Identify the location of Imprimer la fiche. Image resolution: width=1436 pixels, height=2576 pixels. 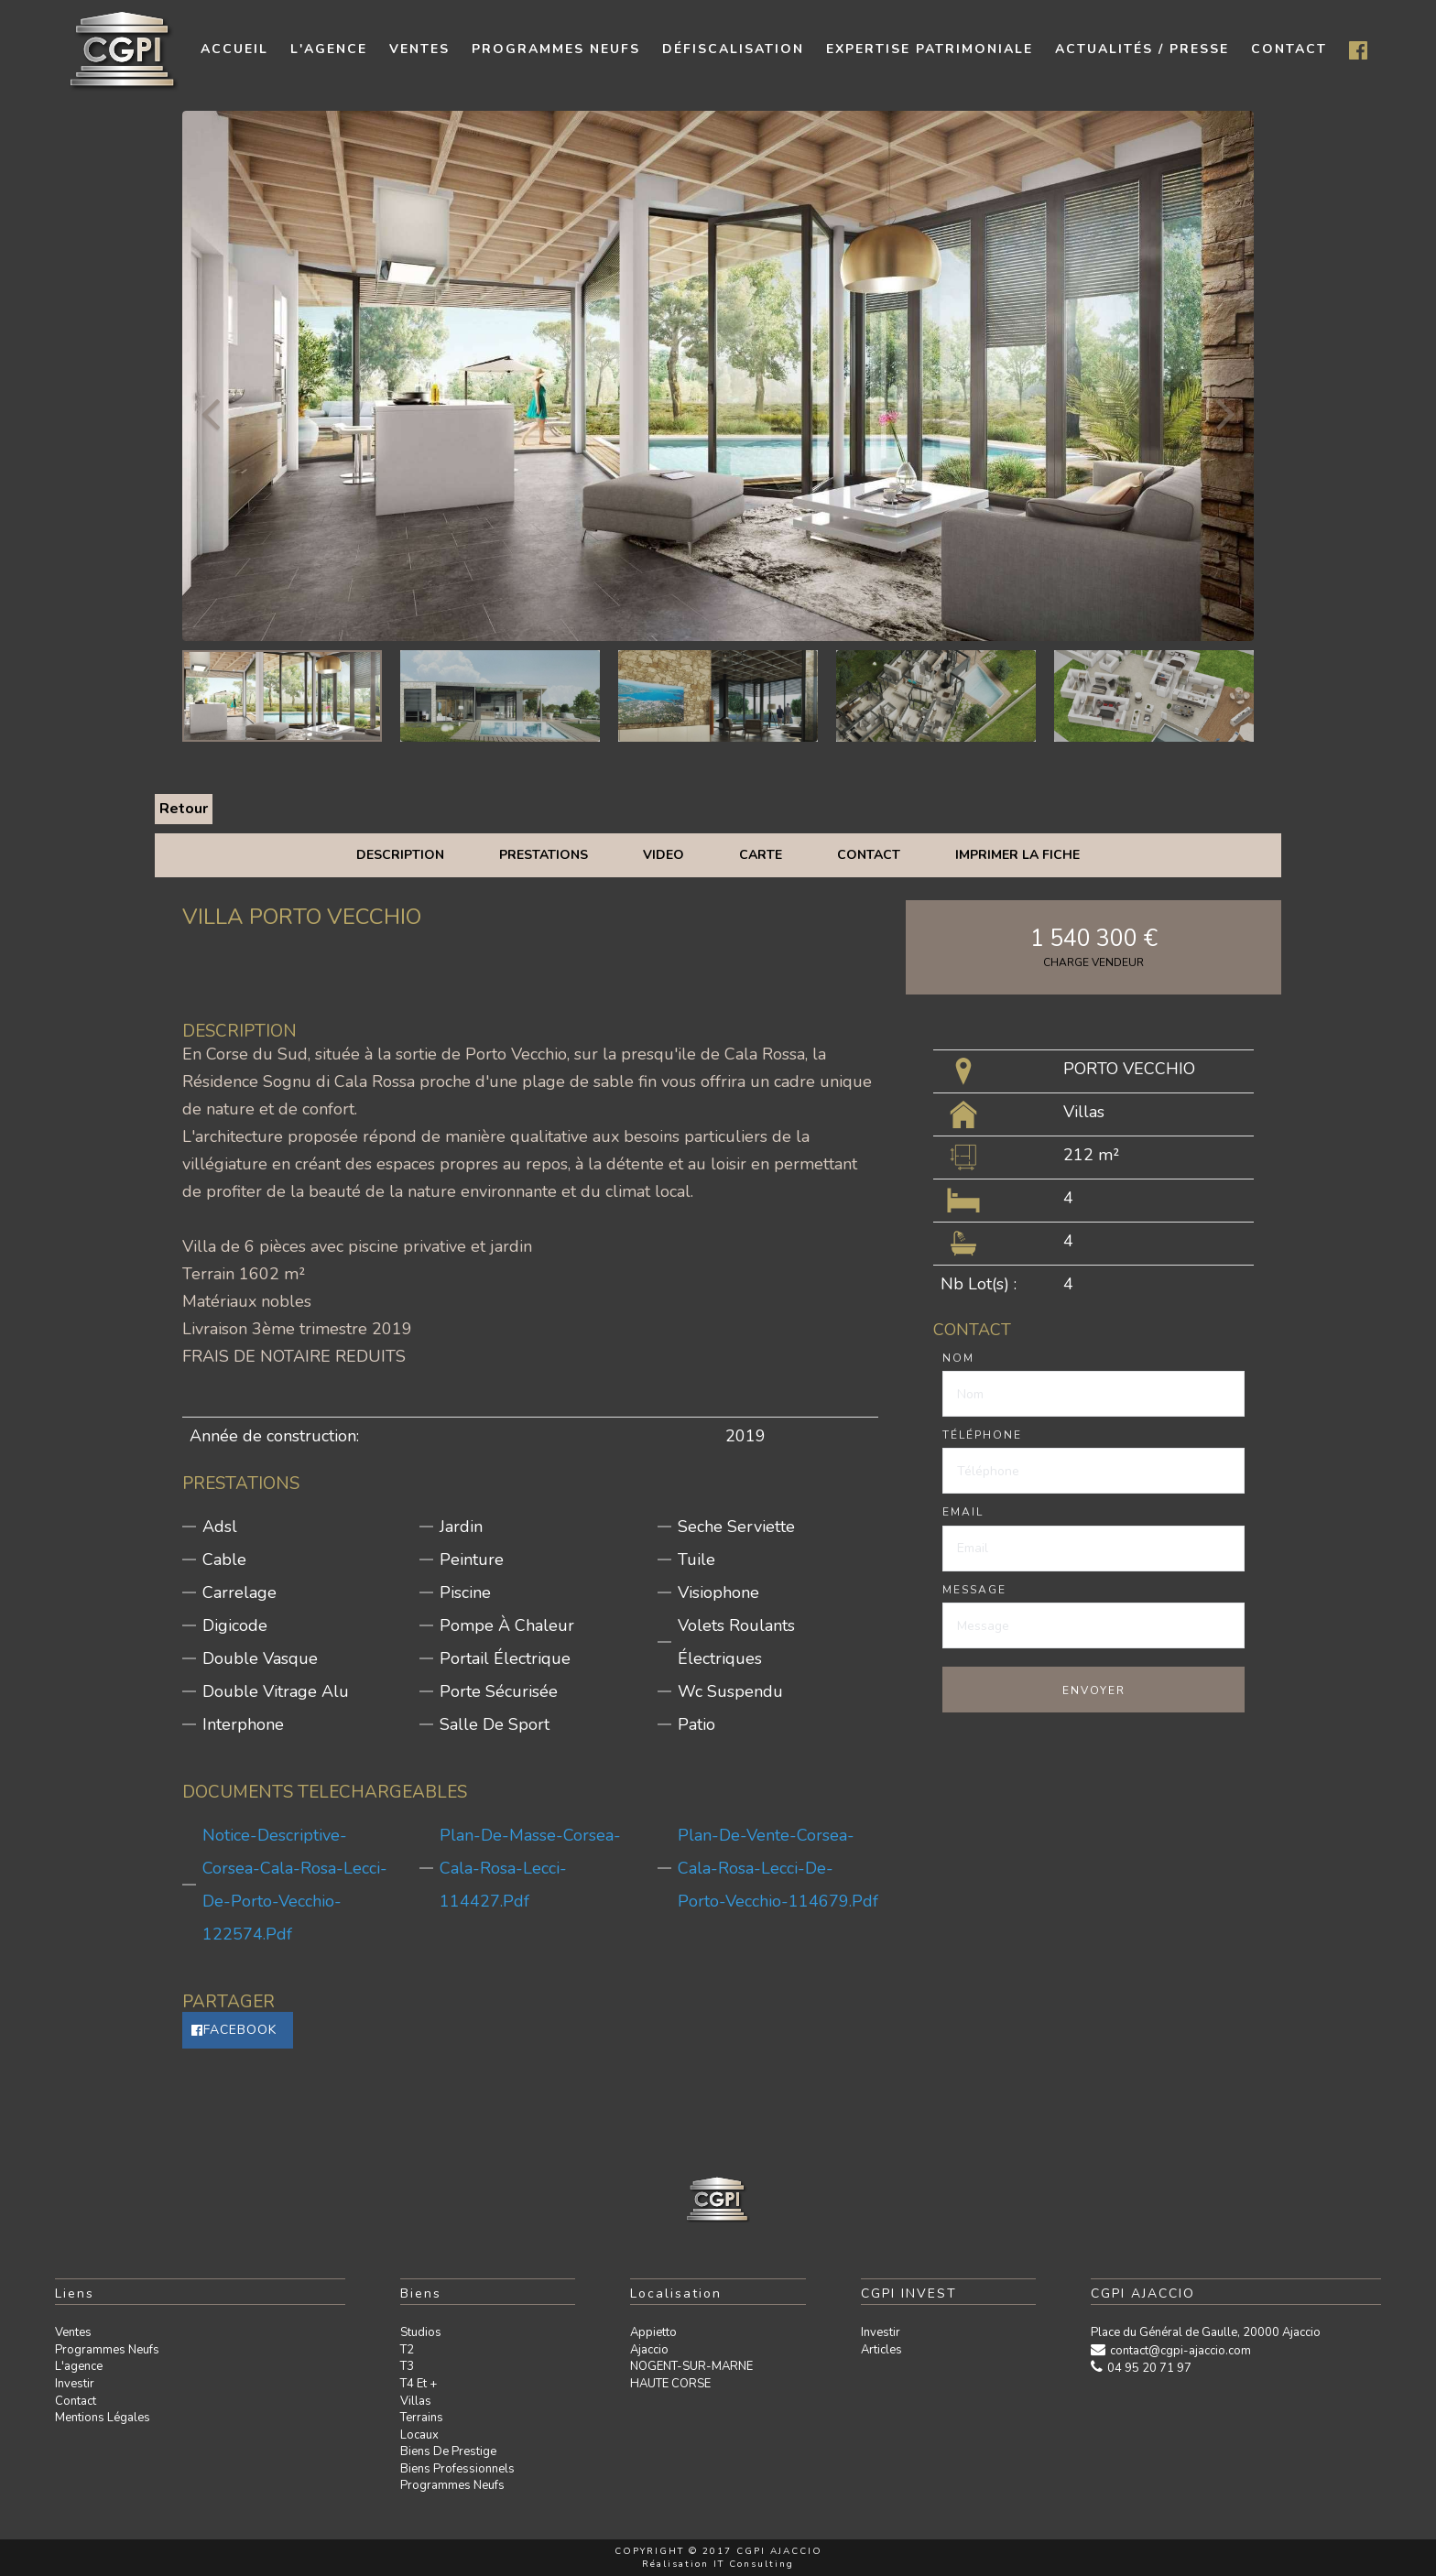
(1017, 855).